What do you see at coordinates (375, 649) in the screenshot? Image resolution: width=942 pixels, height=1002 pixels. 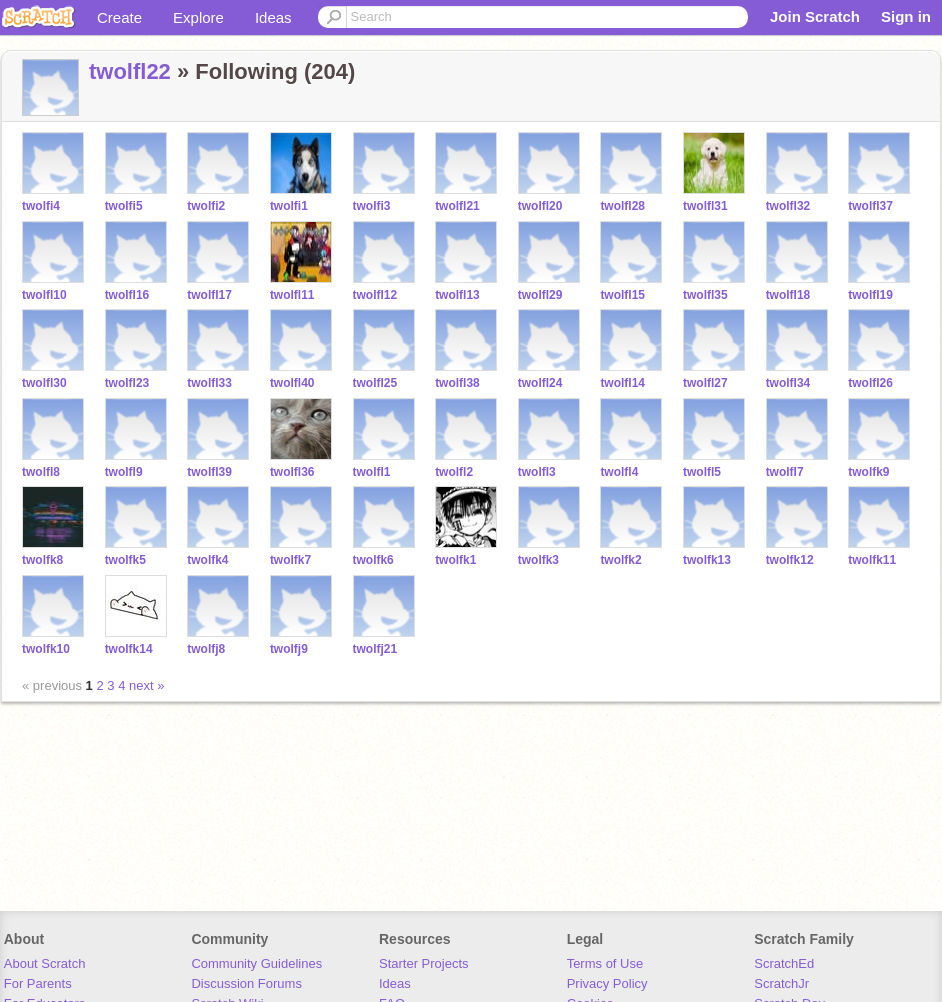 I see `twolfj21` at bounding box center [375, 649].